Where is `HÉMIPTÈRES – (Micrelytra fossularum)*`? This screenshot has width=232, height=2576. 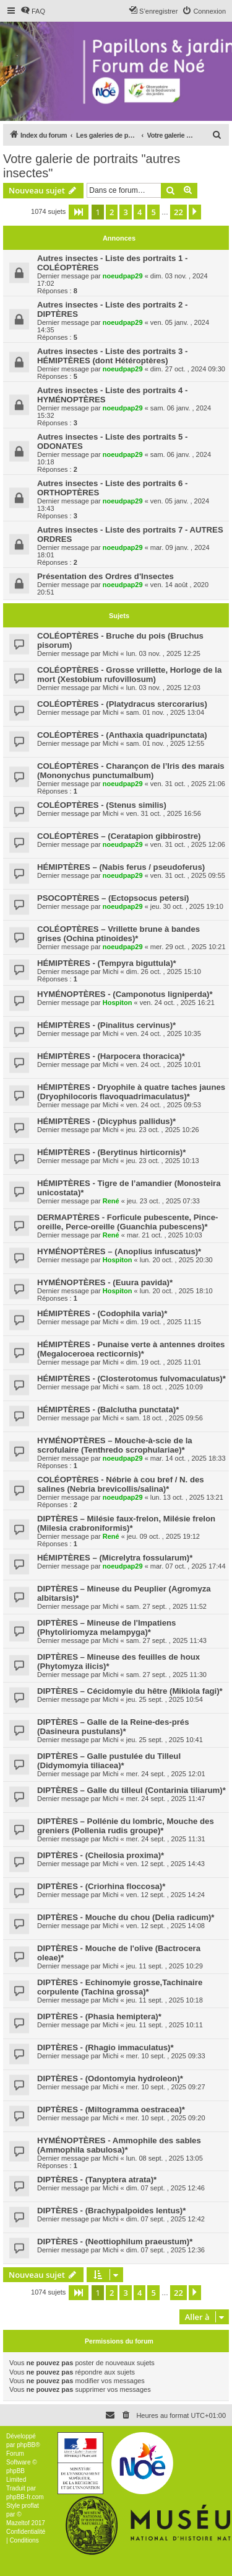 HÉMIPTÈRES – (Micrelytra fossularum)* is located at coordinates (114, 1557).